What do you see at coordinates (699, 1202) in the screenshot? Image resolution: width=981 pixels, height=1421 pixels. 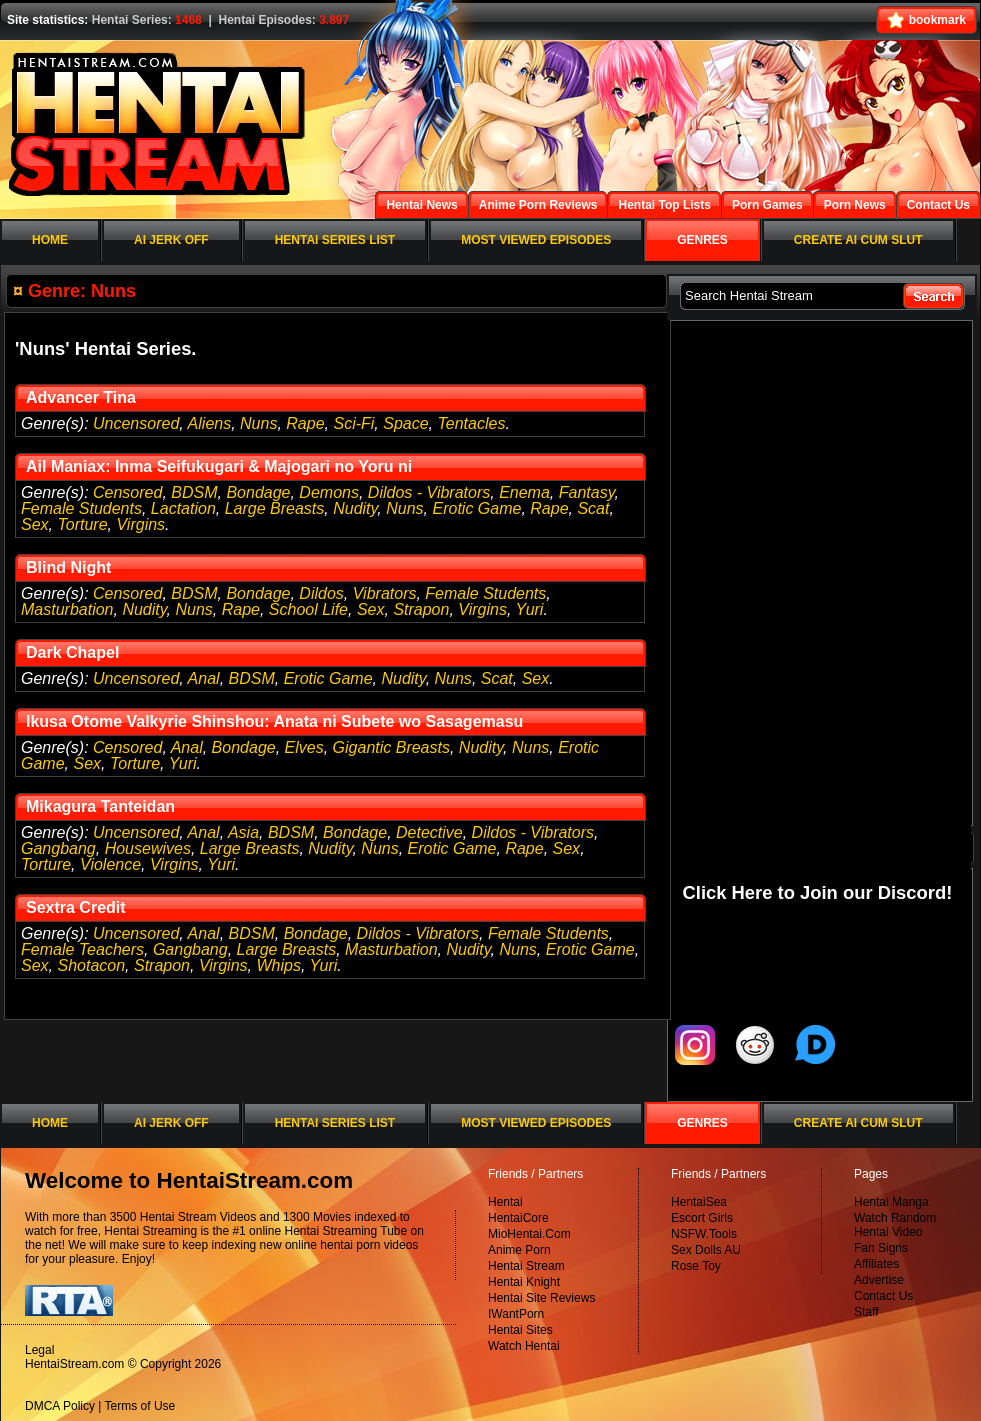 I see `HentaiSea` at bounding box center [699, 1202].